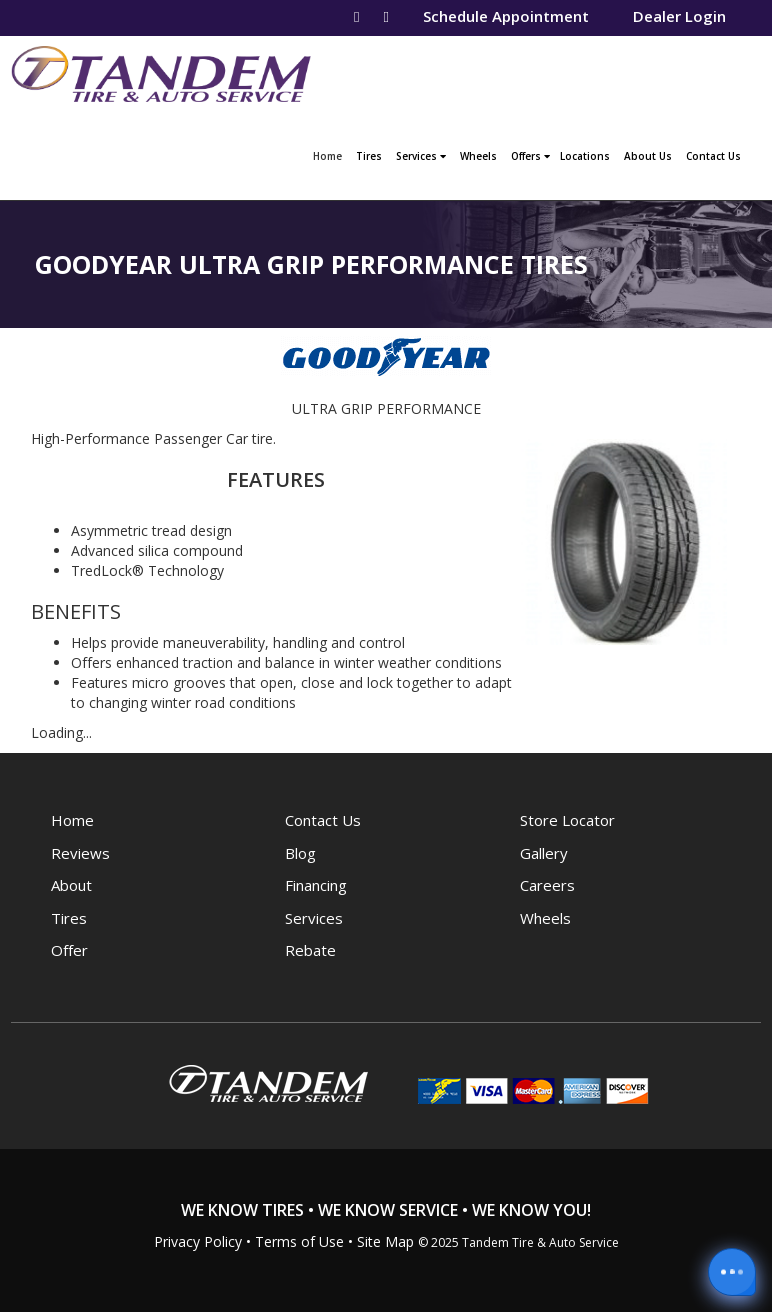 The image size is (772, 1312). I want to click on About Us, so click(648, 156).